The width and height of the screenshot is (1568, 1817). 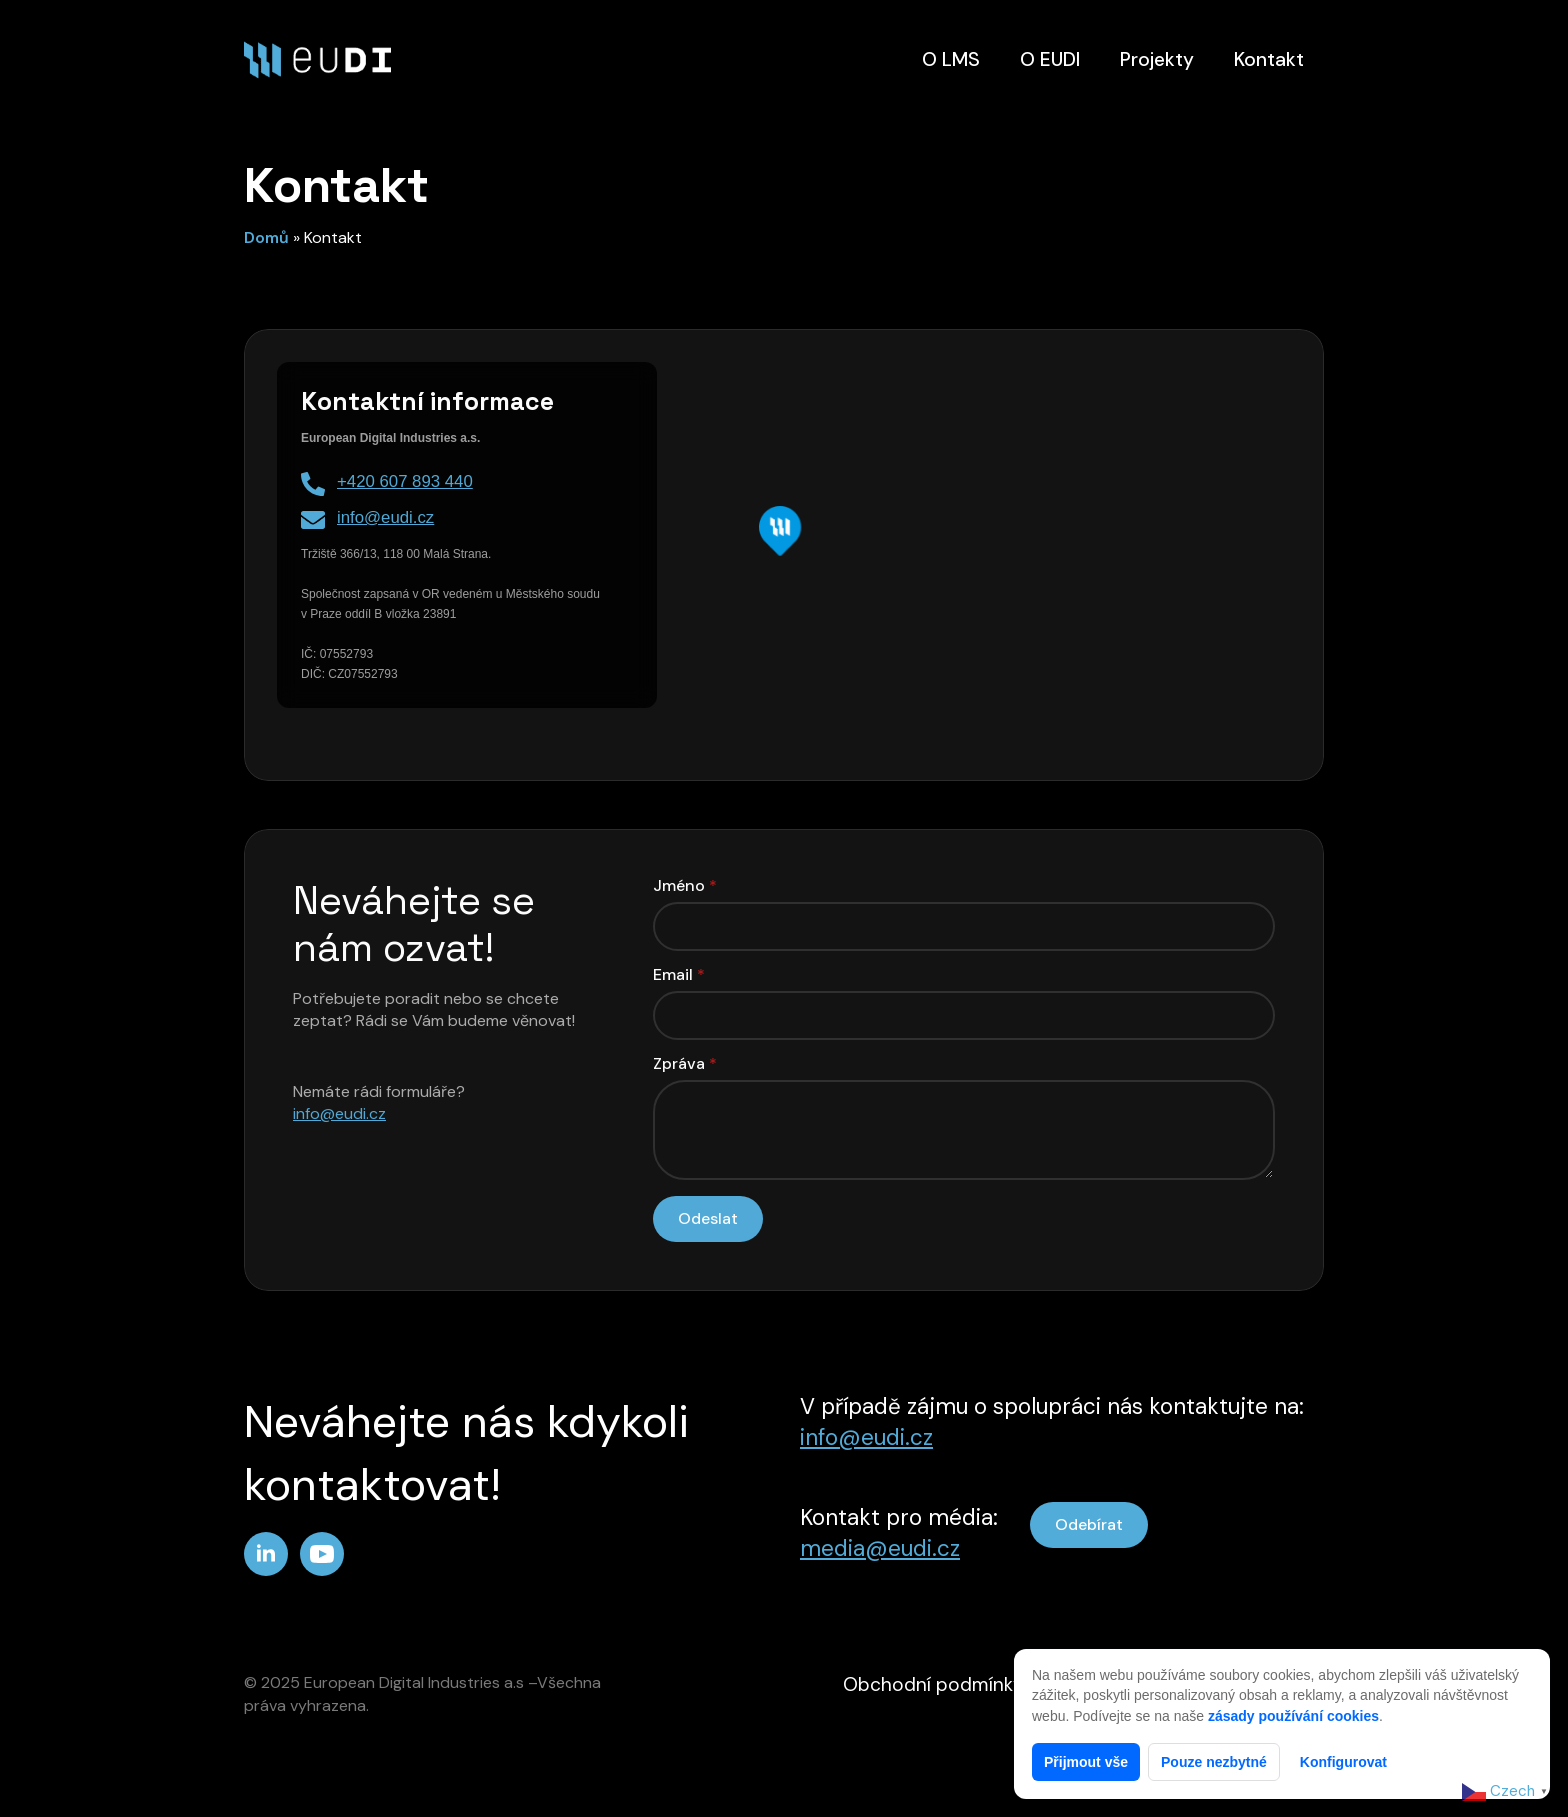 I want to click on Projekty, so click(x=1157, y=59).